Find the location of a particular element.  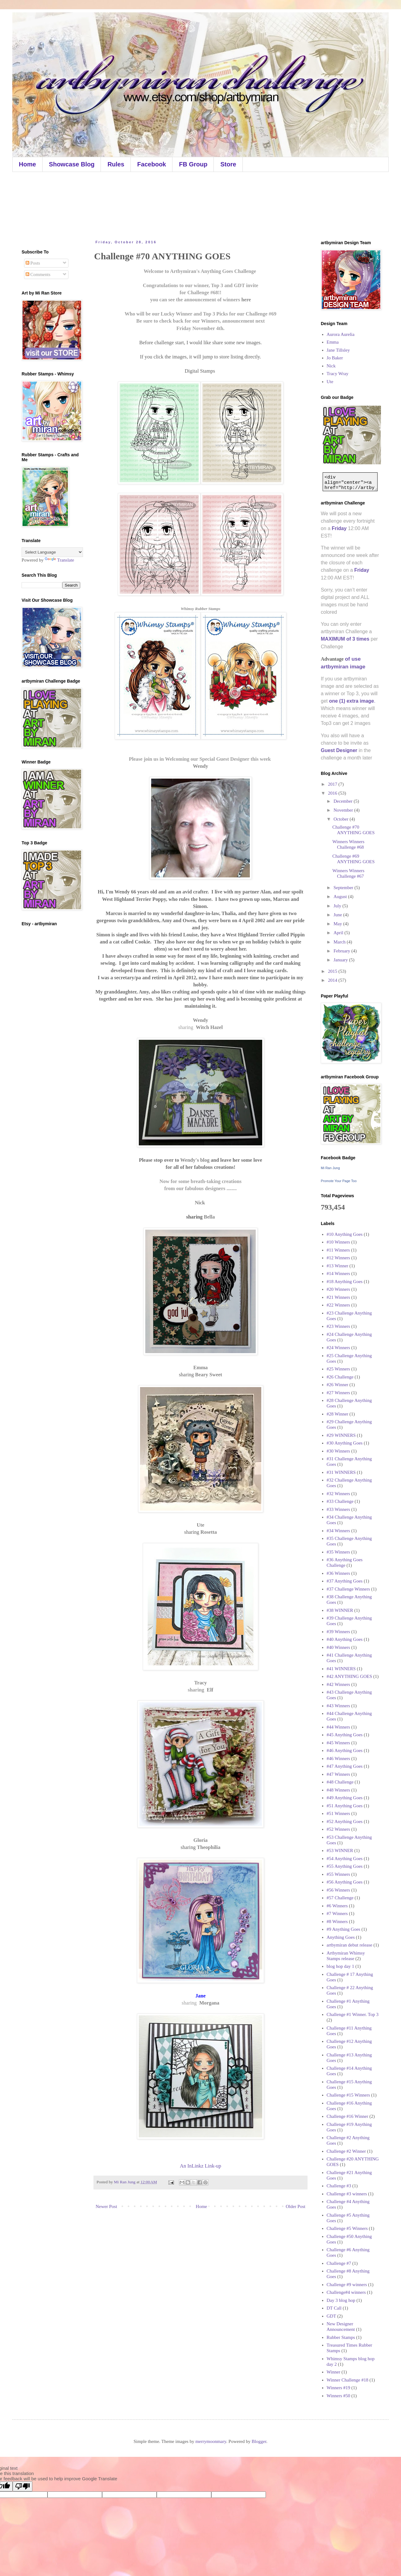

#9 Anything Goes is located at coordinates (343, 1929).